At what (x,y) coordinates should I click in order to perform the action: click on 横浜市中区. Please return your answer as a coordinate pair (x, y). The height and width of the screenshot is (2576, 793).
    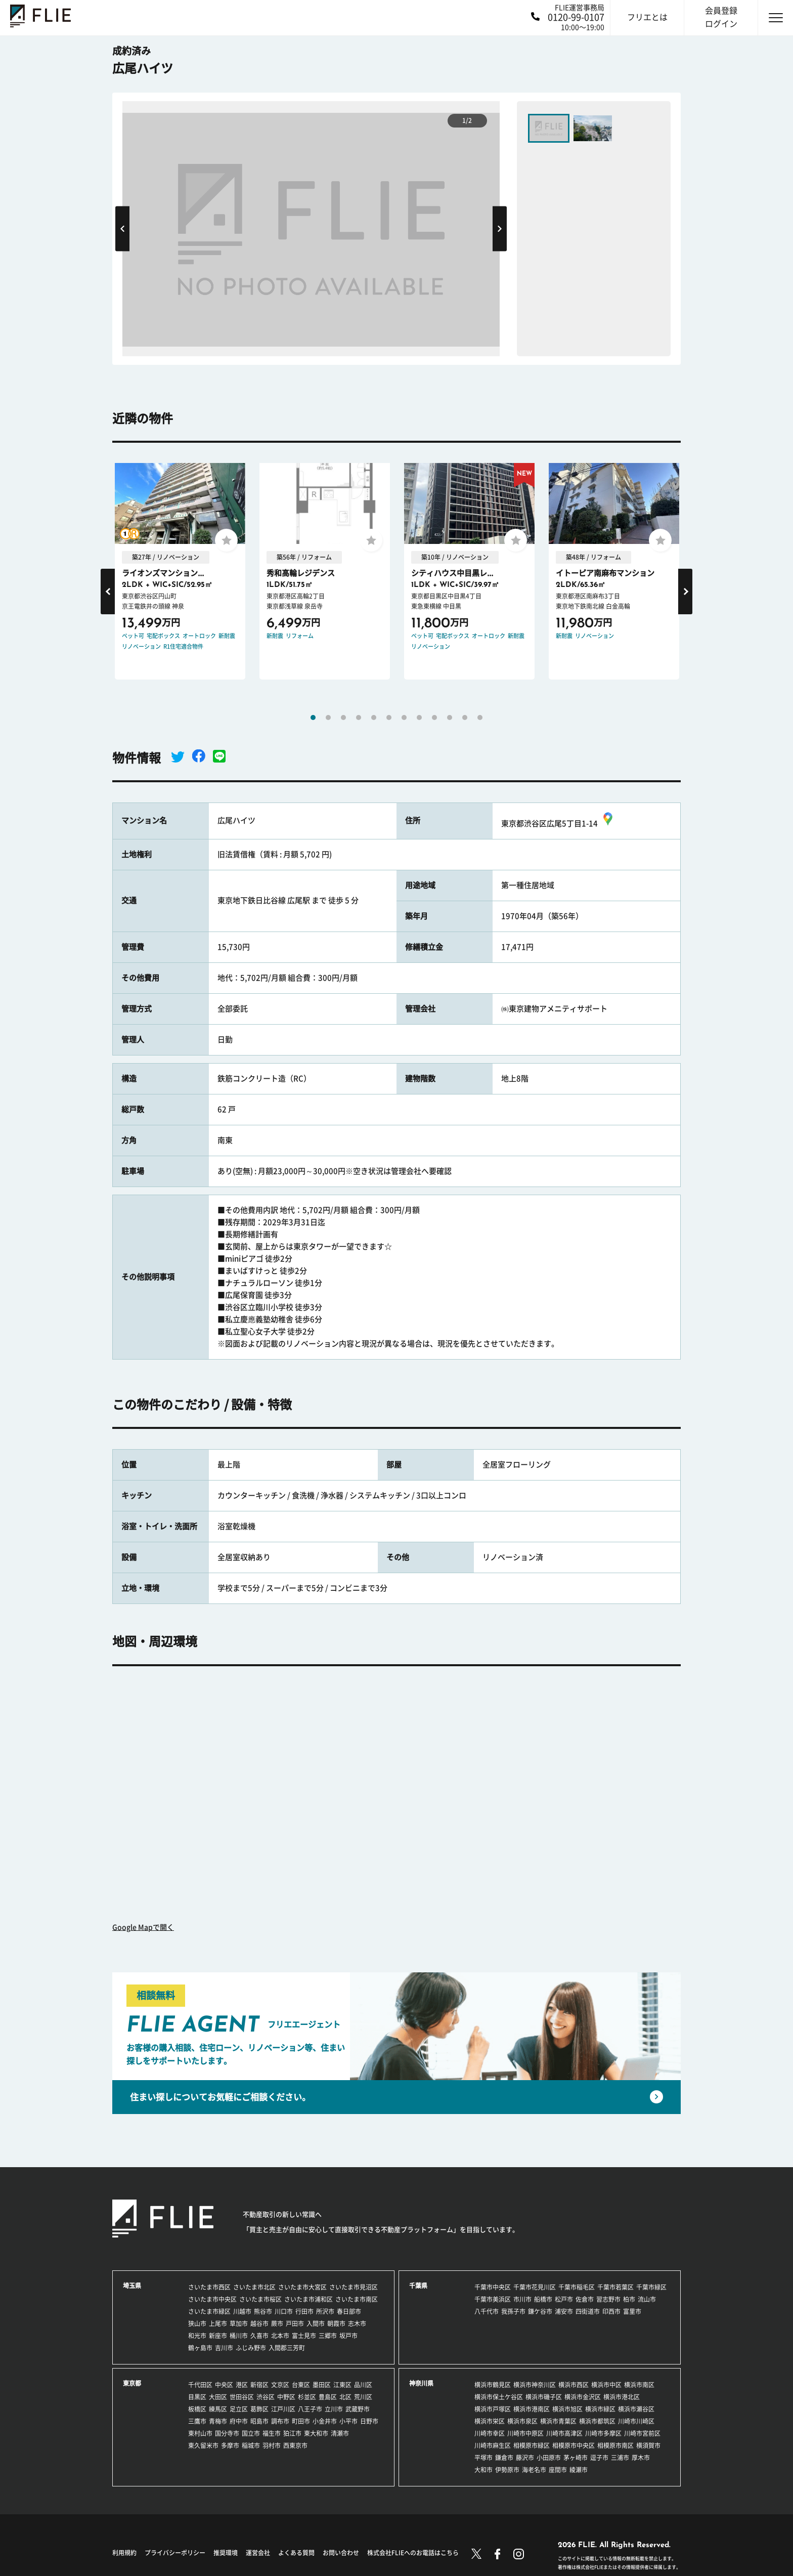
    Looking at the image, I should click on (606, 2385).